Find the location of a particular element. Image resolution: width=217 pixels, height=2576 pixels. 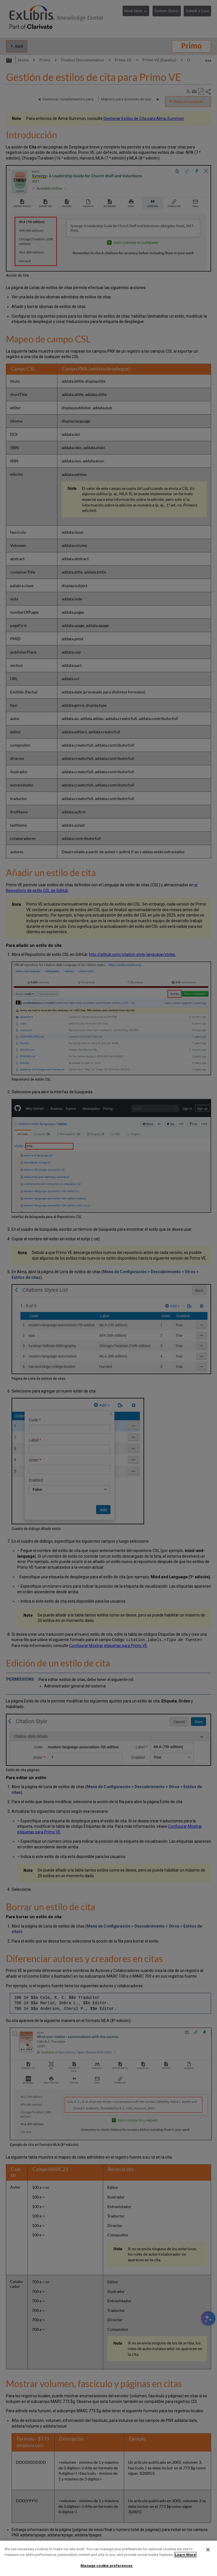

Learn More [More information about your privacy] is located at coordinates (185, 2555).